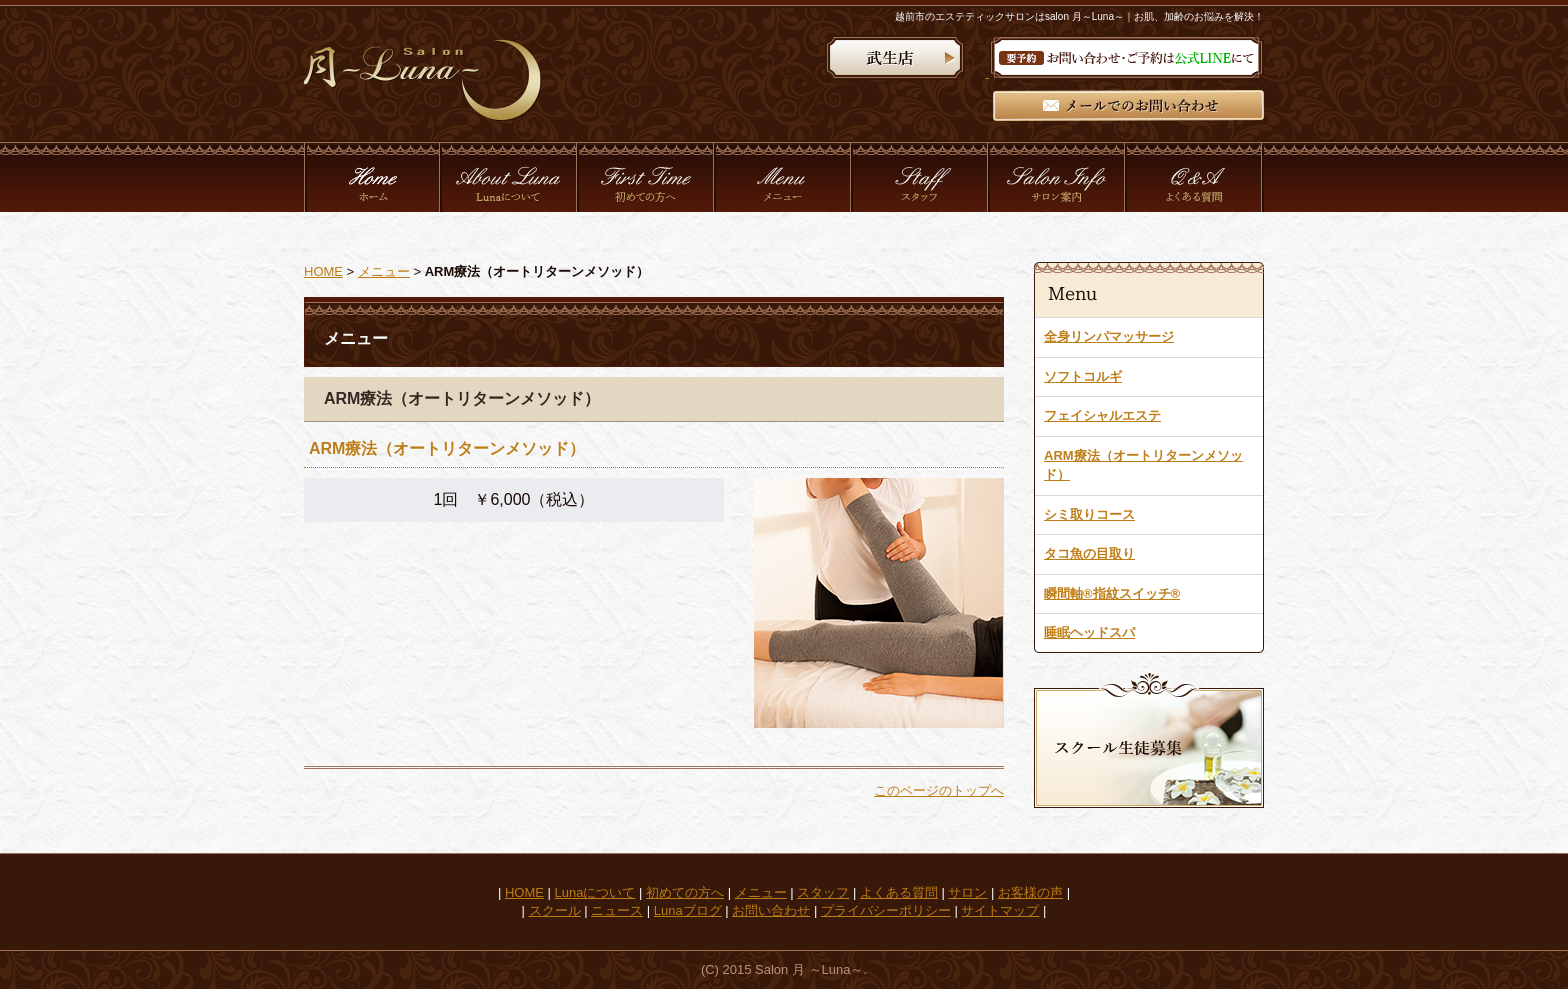 This screenshot has height=989, width=1568. I want to click on タコ魚の目取り, so click(1089, 553).